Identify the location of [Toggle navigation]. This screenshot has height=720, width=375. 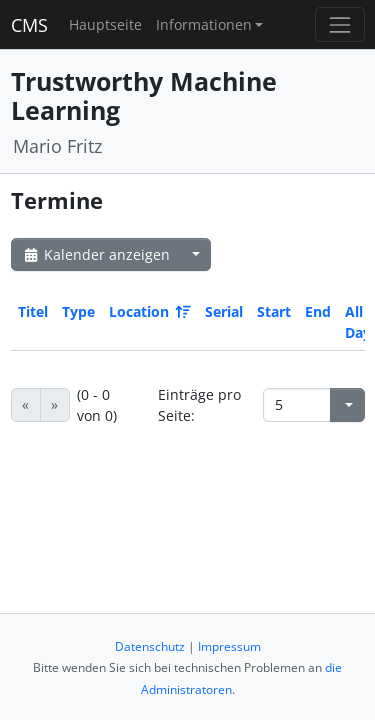
(339, 24).